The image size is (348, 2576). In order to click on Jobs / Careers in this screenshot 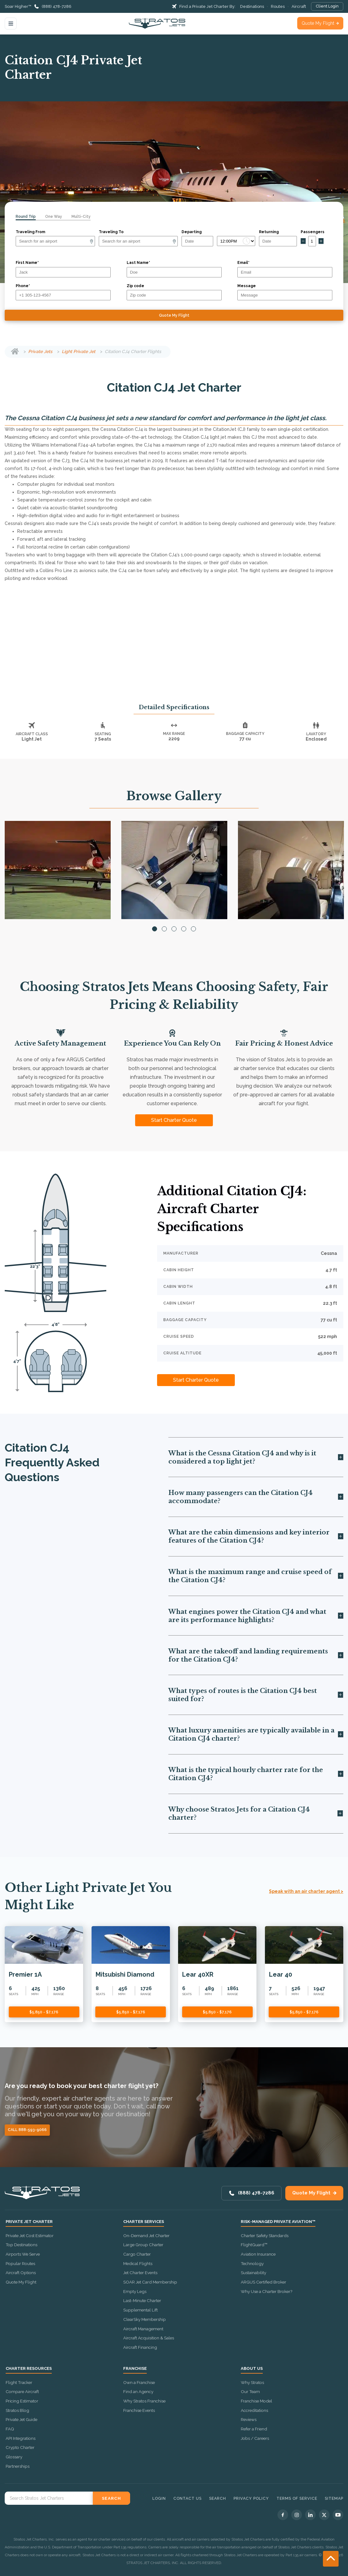, I will do `click(255, 2438)`.